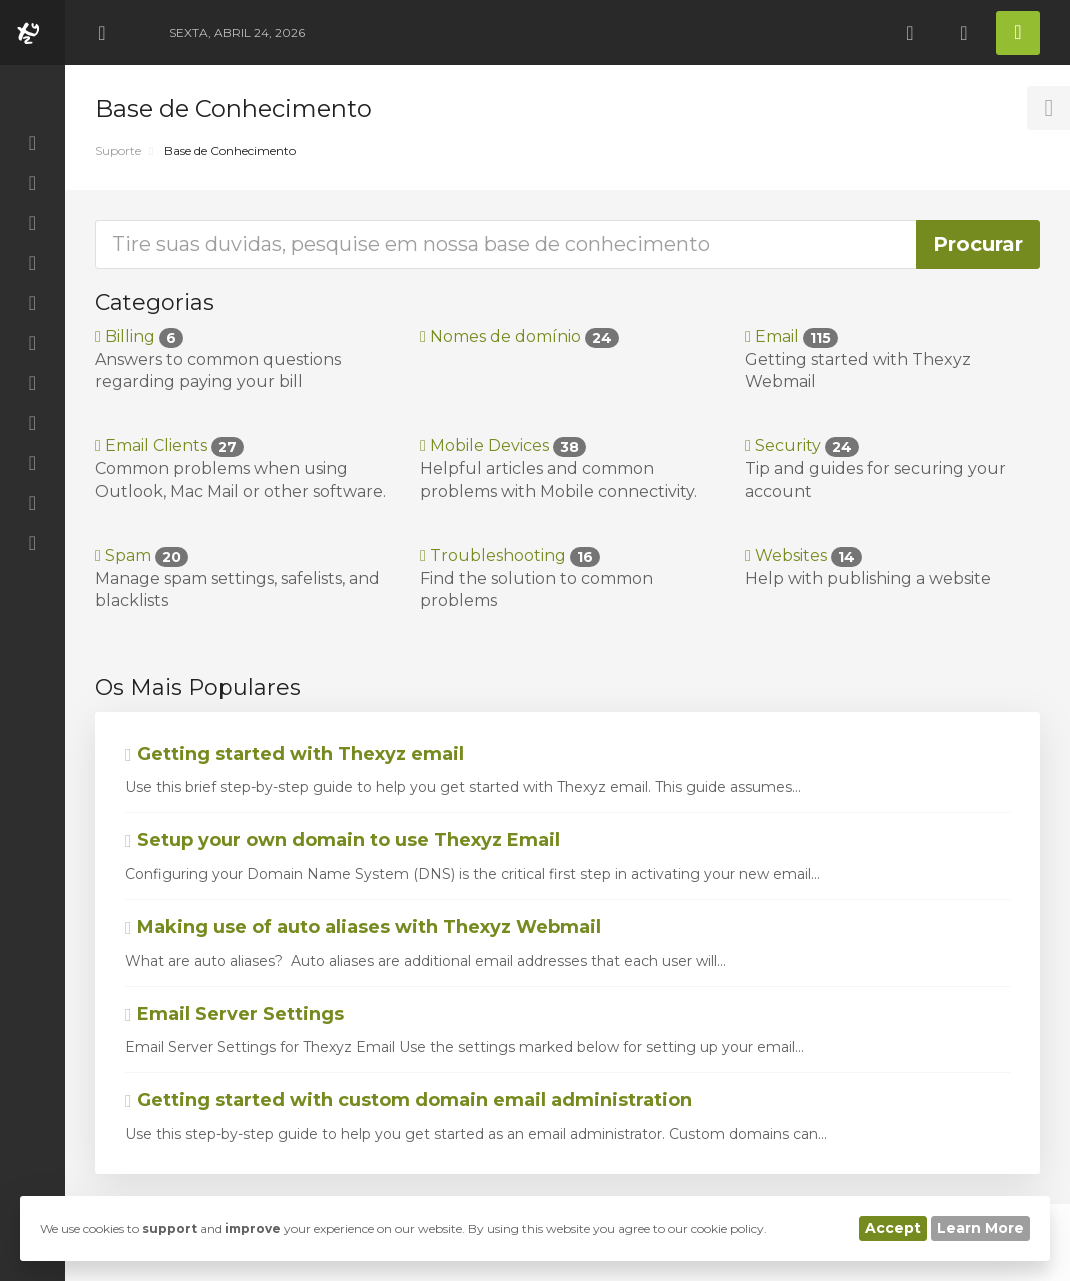 This screenshot has width=1070, height=1281. I want to click on Spam, so click(141, 555).